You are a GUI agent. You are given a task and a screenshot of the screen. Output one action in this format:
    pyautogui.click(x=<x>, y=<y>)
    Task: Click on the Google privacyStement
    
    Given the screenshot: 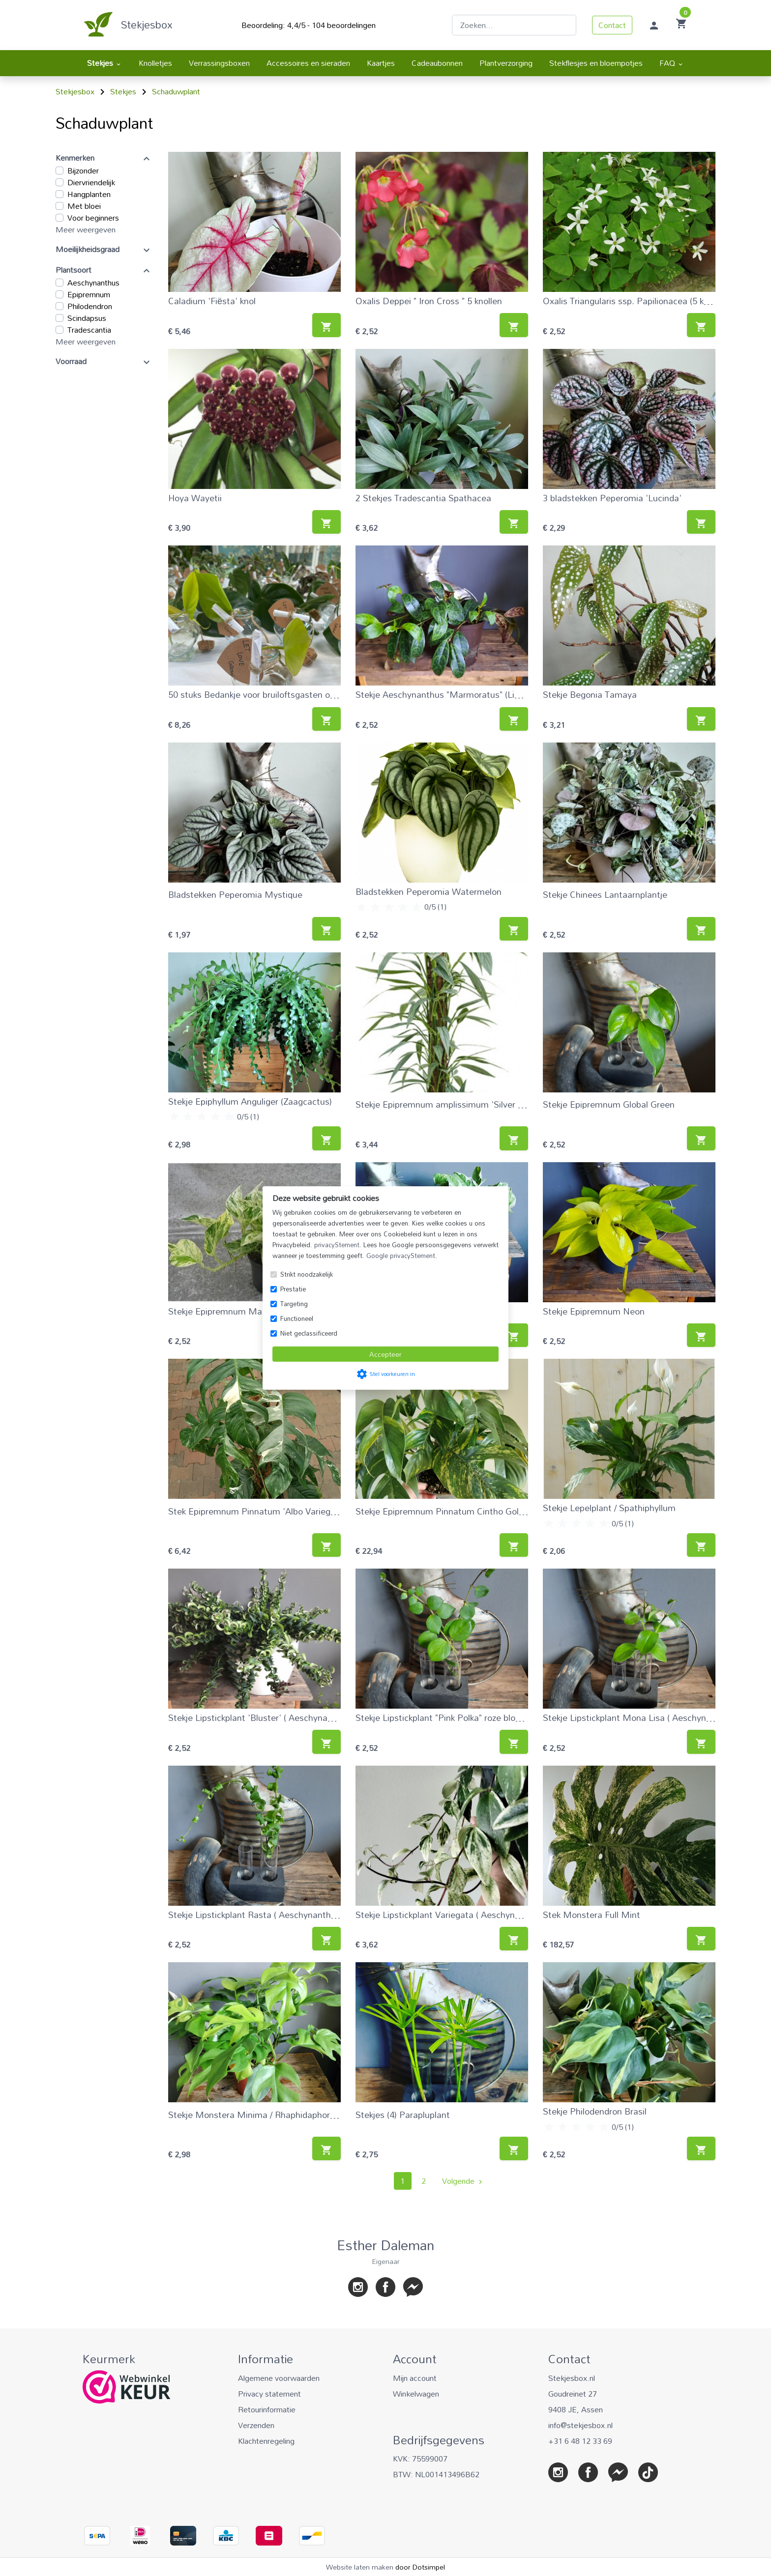 What is the action you would take?
    pyautogui.click(x=400, y=1255)
    